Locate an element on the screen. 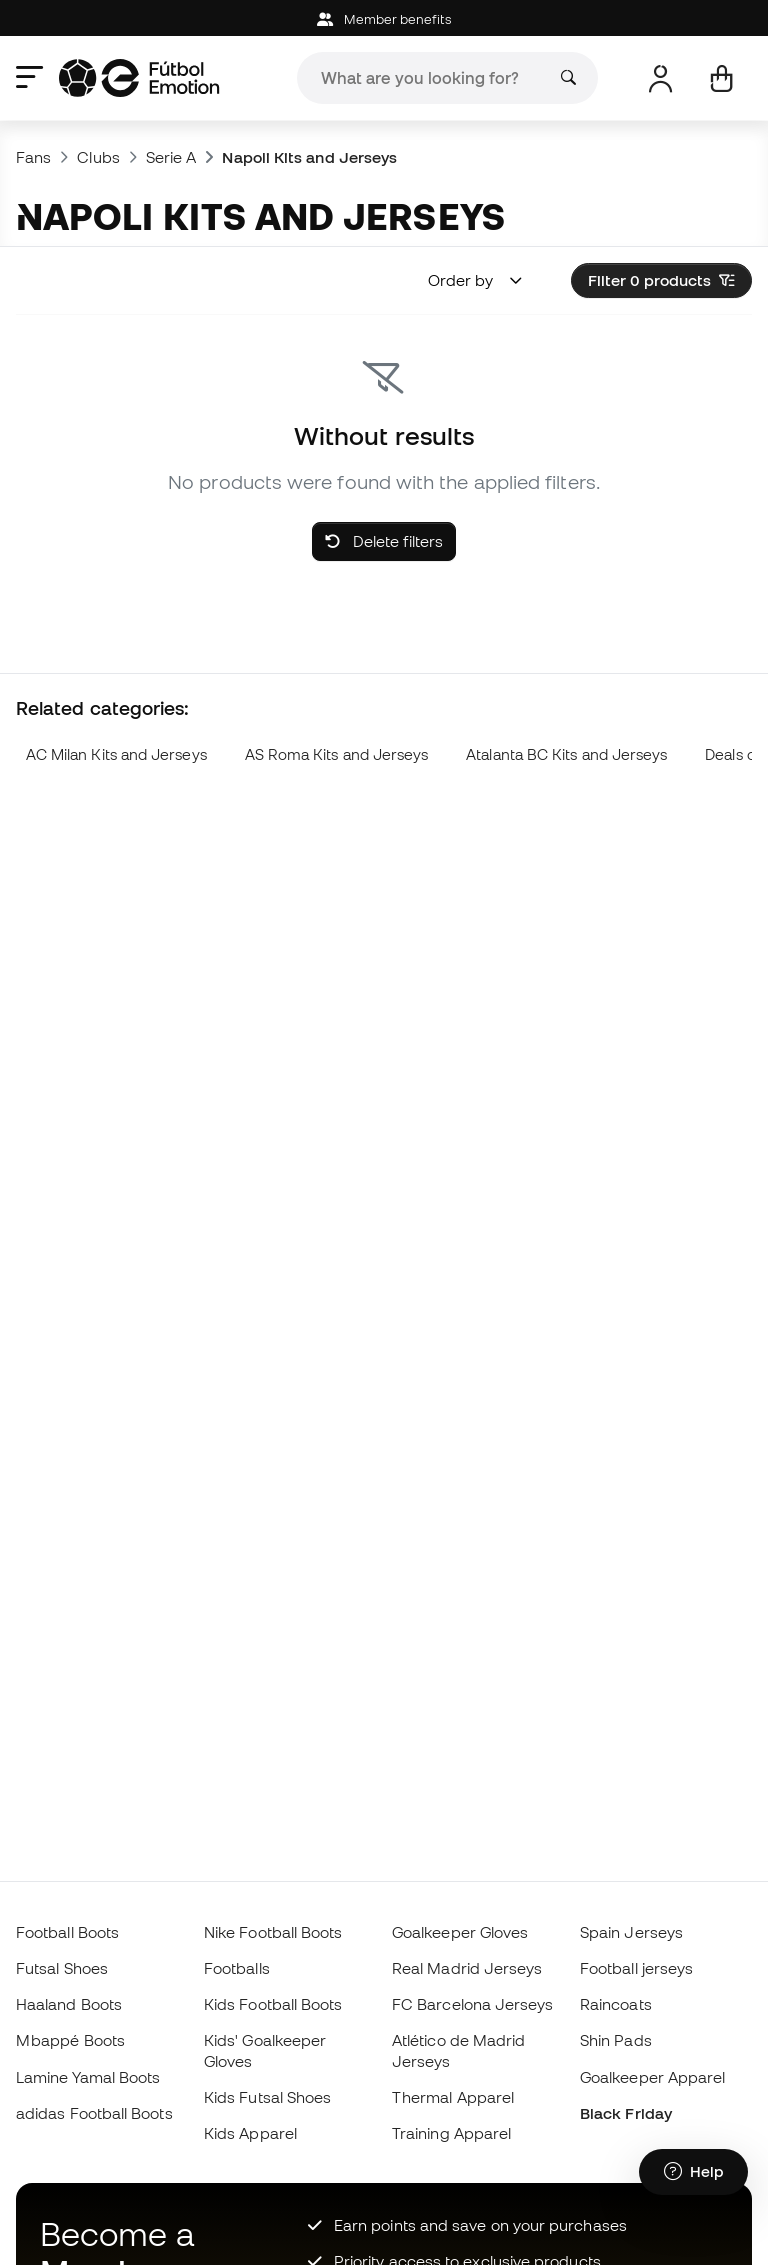 The image size is (768, 2265). [My cart] is located at coordinates (721, 78).